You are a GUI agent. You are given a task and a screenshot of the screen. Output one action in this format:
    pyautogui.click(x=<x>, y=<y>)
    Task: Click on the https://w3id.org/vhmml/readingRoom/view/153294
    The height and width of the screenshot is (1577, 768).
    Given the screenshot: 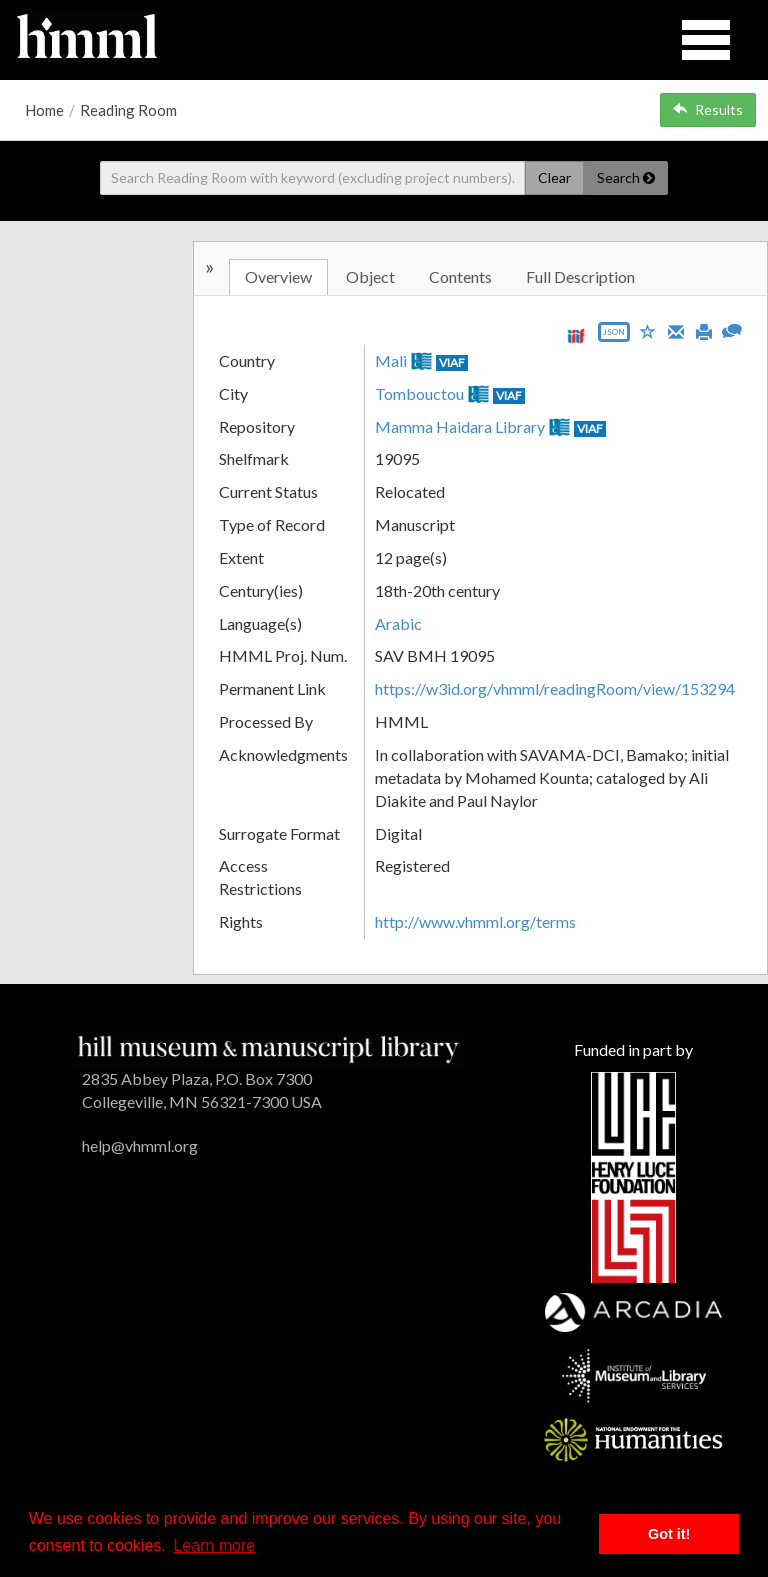 What is the action you would take?
    pyautogui.click(x=555, y=688)
    